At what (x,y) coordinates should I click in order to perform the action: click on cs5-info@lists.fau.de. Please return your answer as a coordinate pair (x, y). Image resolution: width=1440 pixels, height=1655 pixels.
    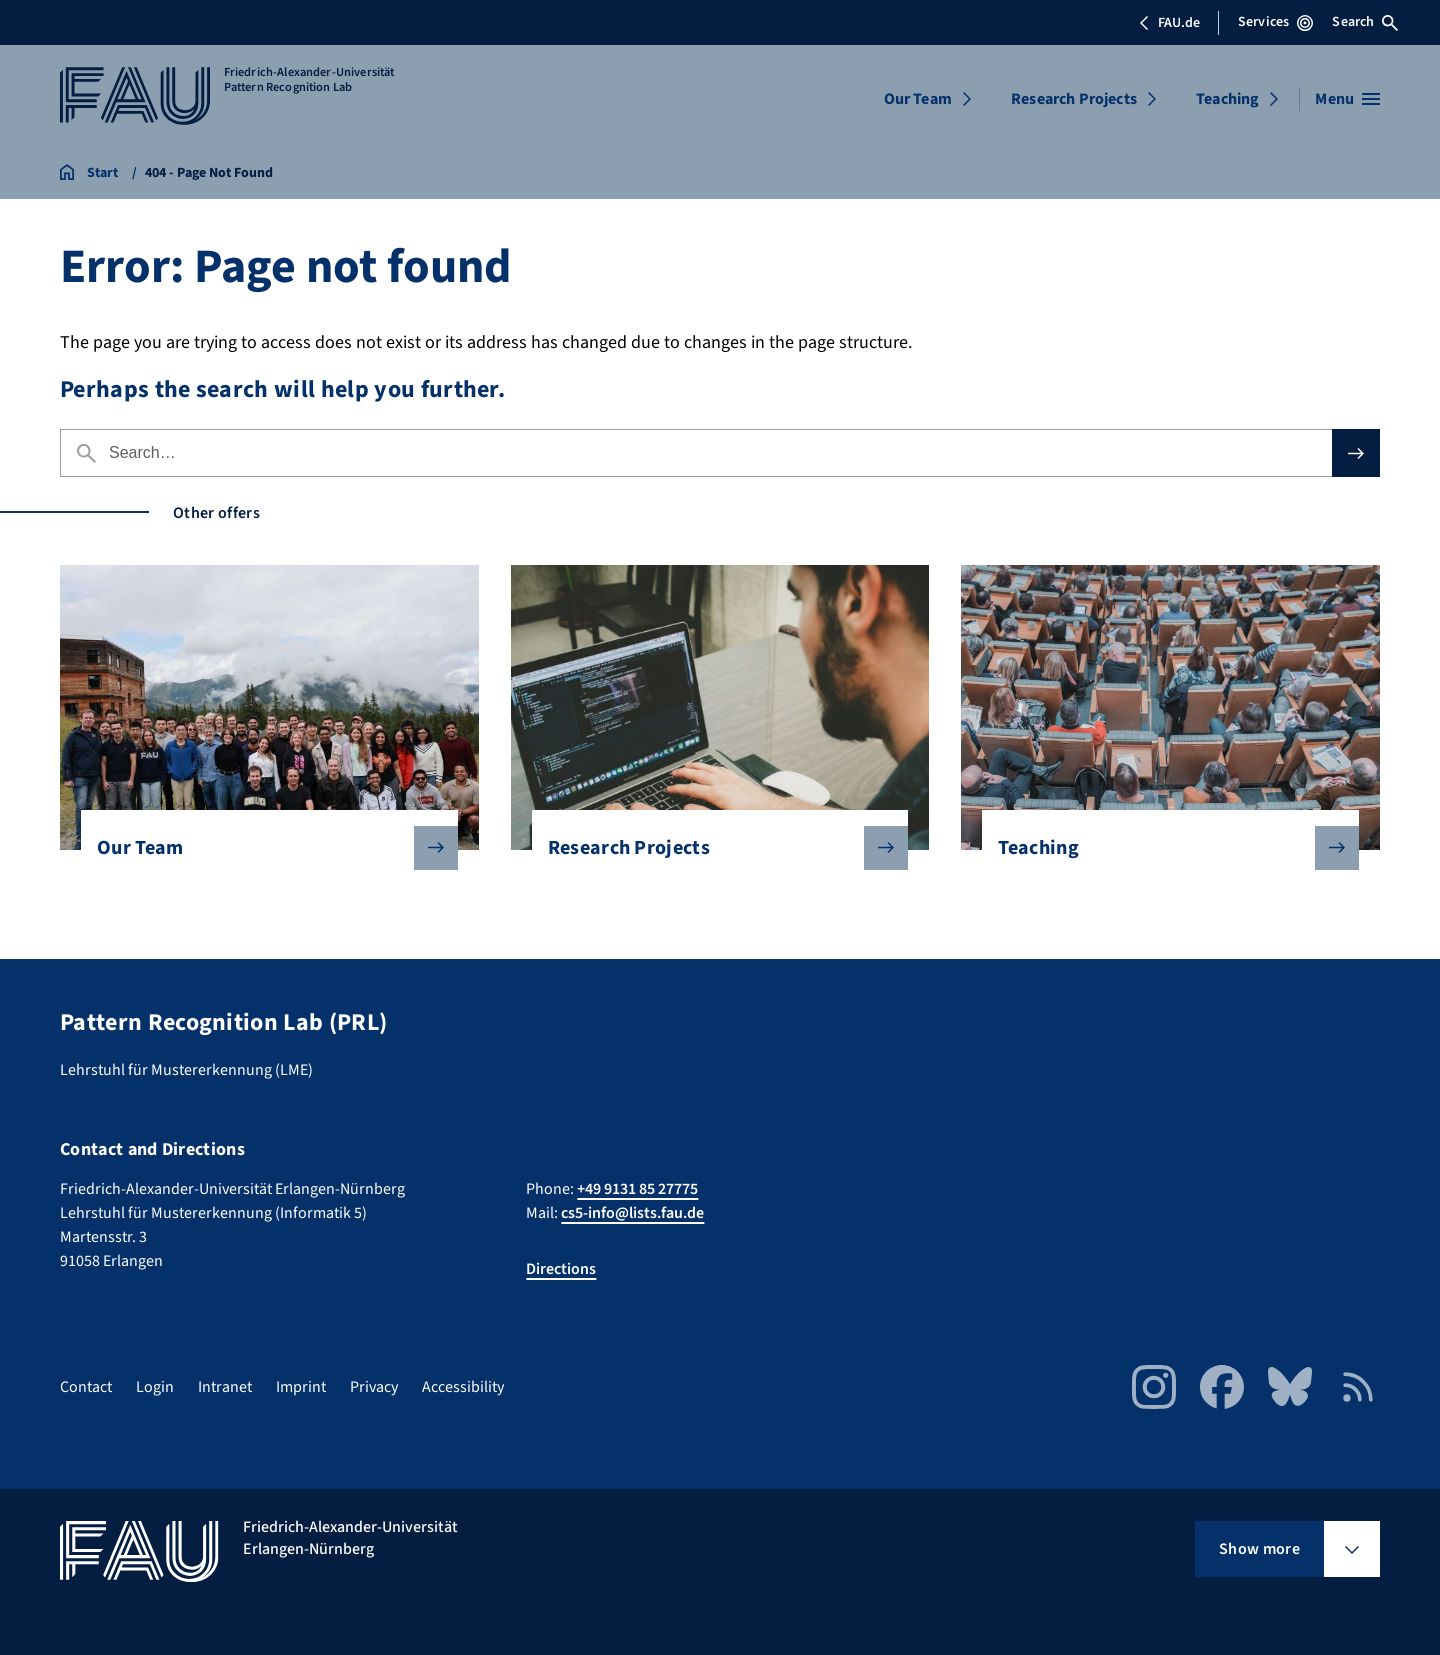
    Looking at the image, I should click on (632, 1213).